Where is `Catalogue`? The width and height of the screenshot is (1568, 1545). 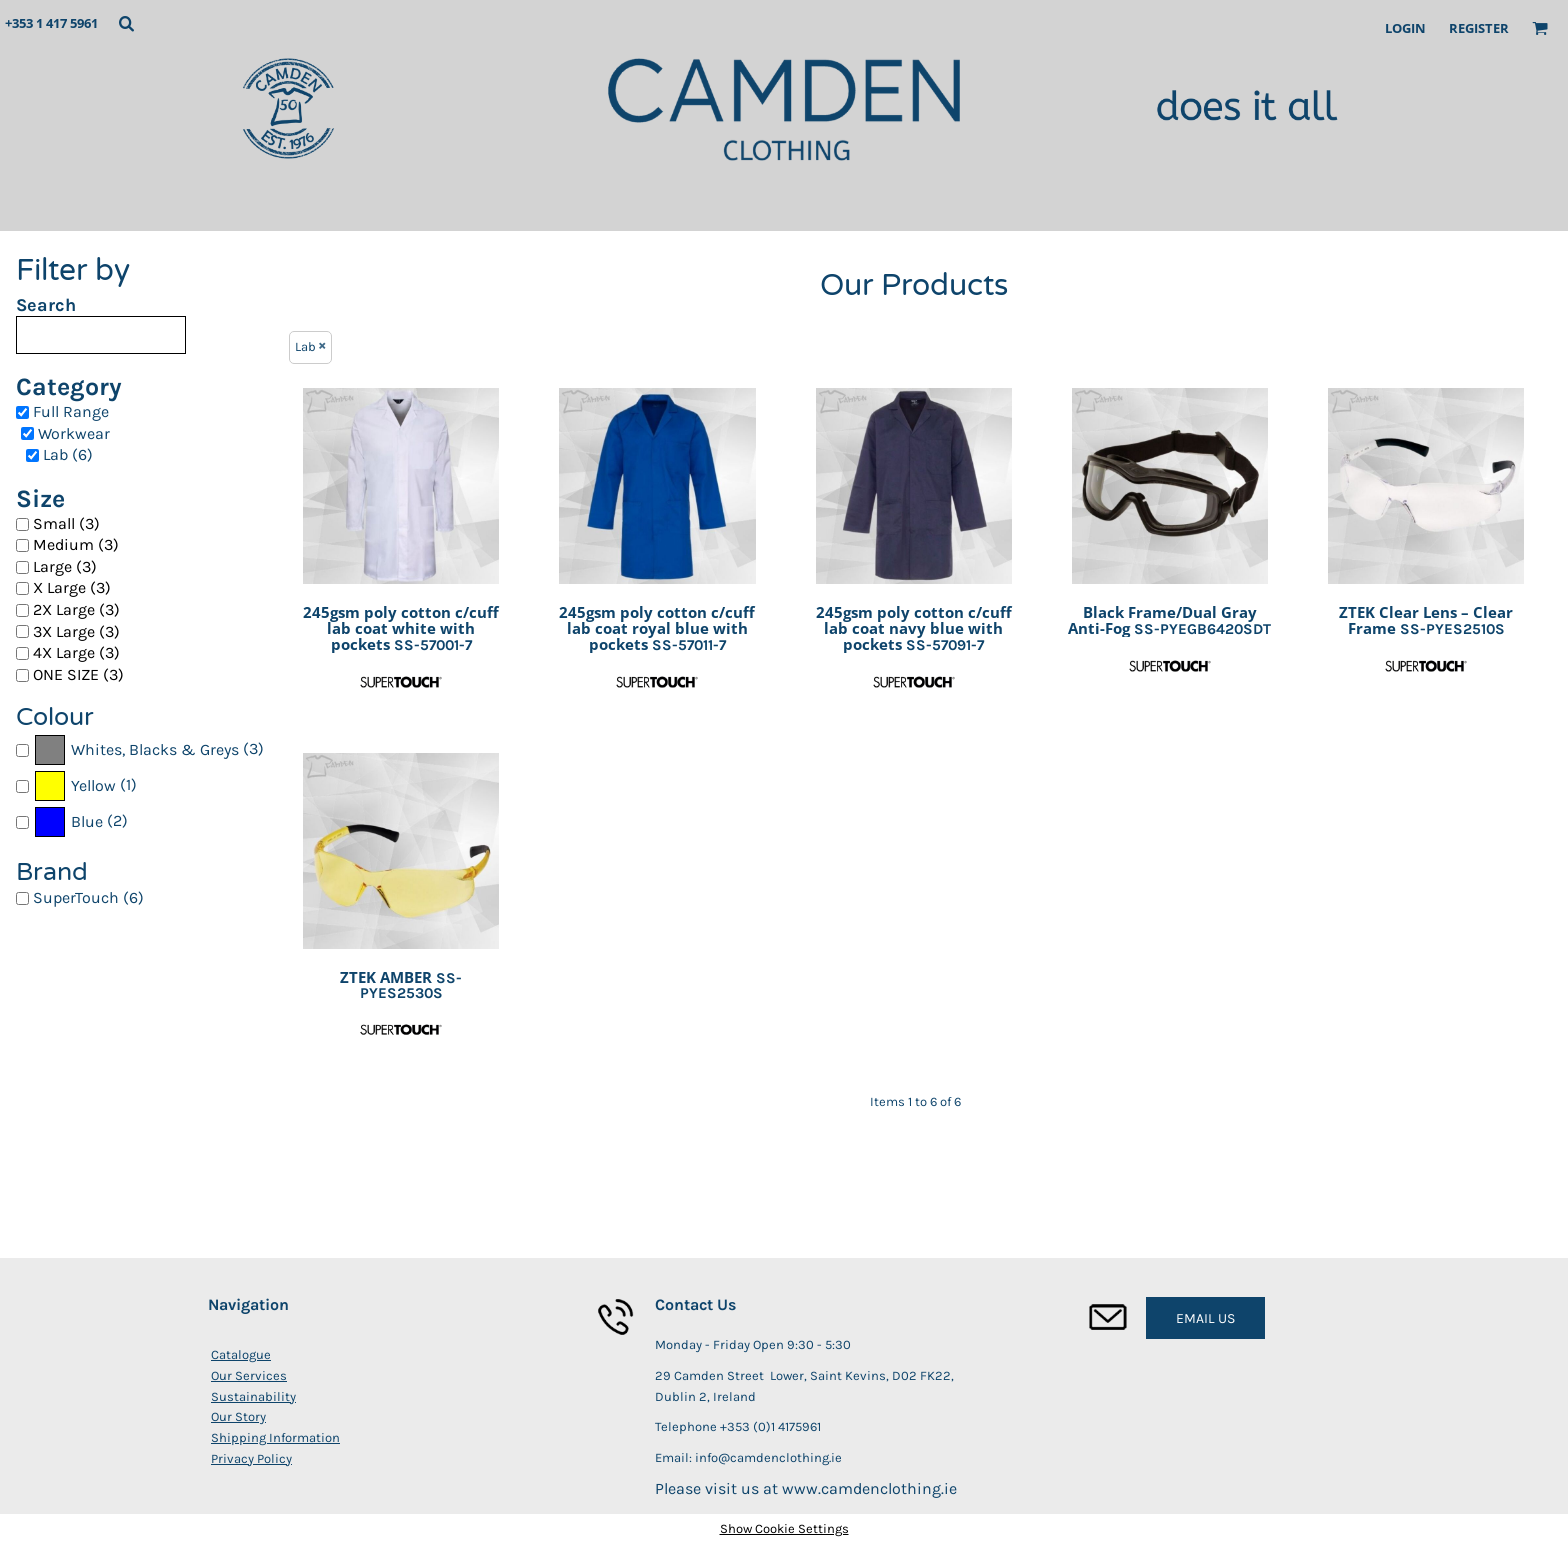
Catalogue is located at coordinates (241, 1354).